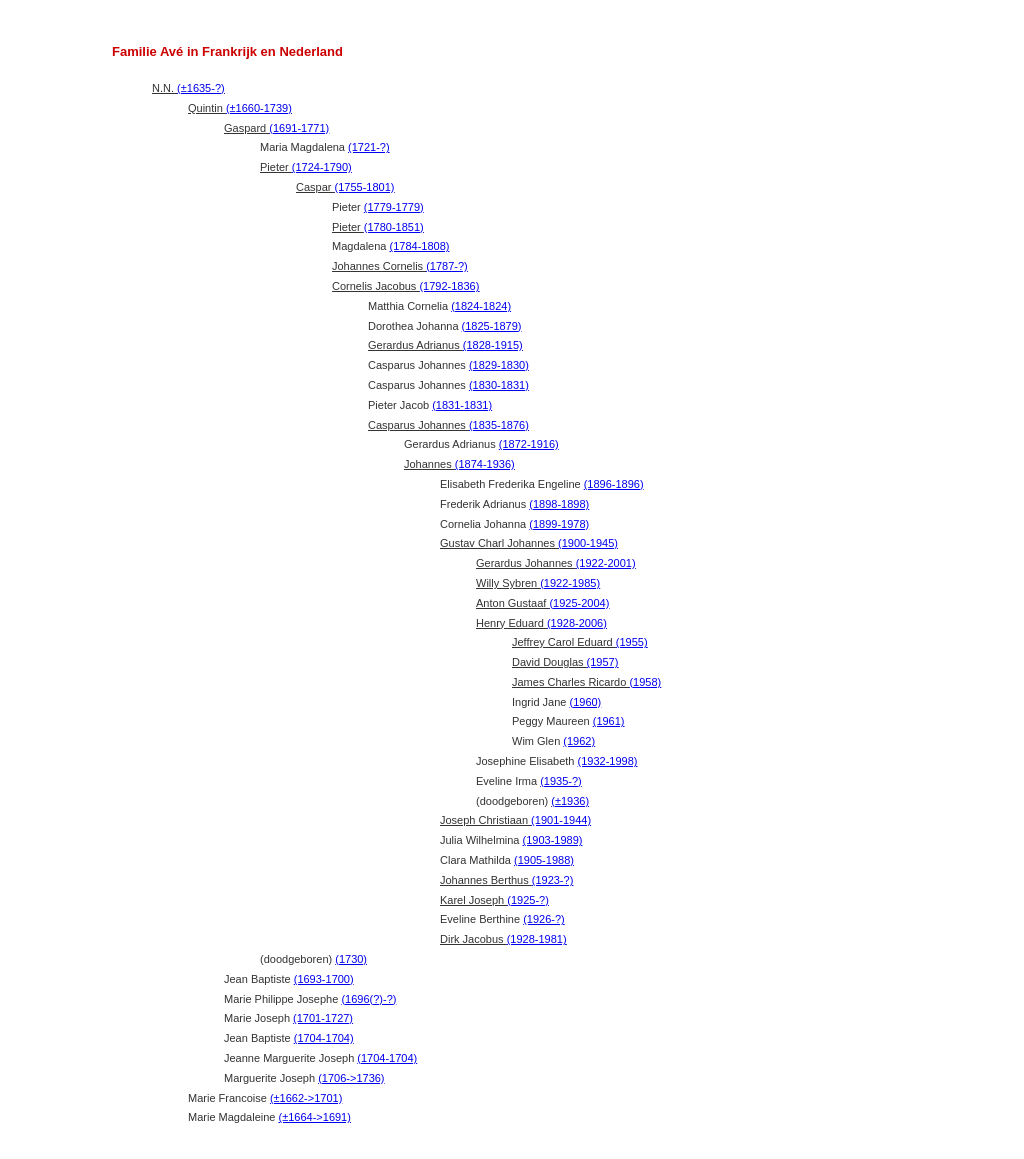 The image size is (1024, 1159). I want to click on Pieter, so click(306, 167).